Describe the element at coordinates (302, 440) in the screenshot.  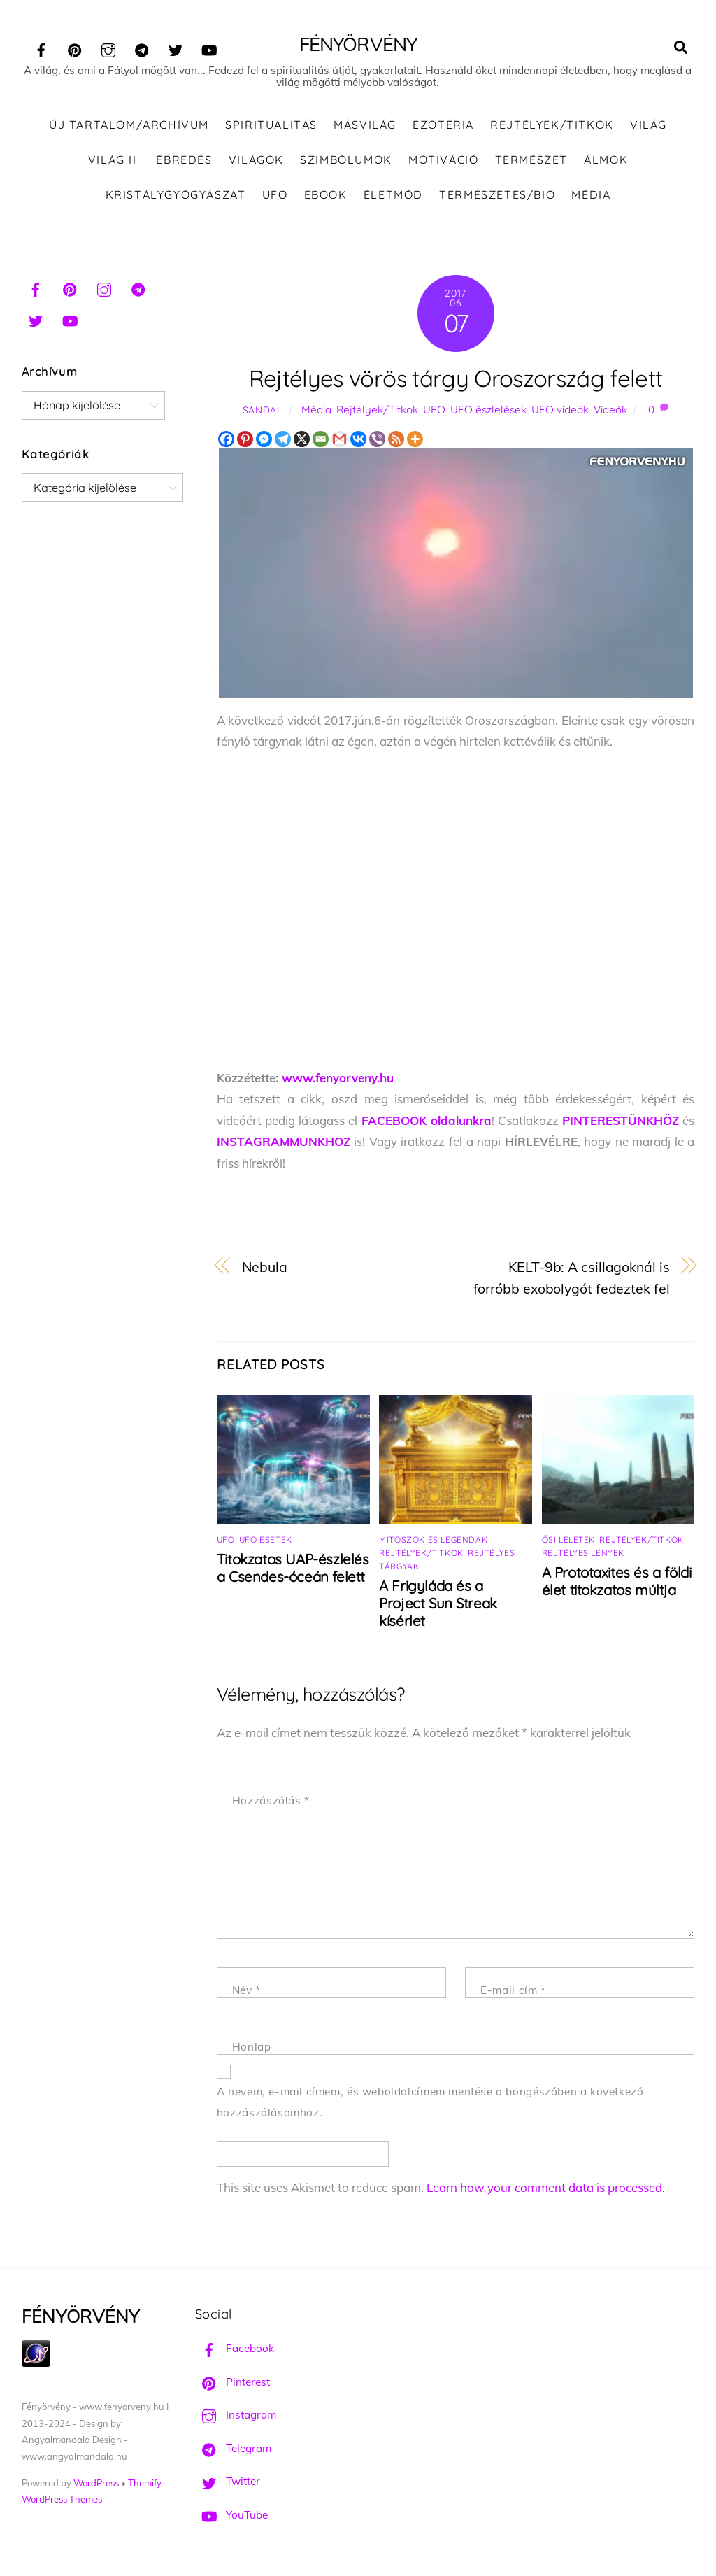
I see `[X]` at that location.